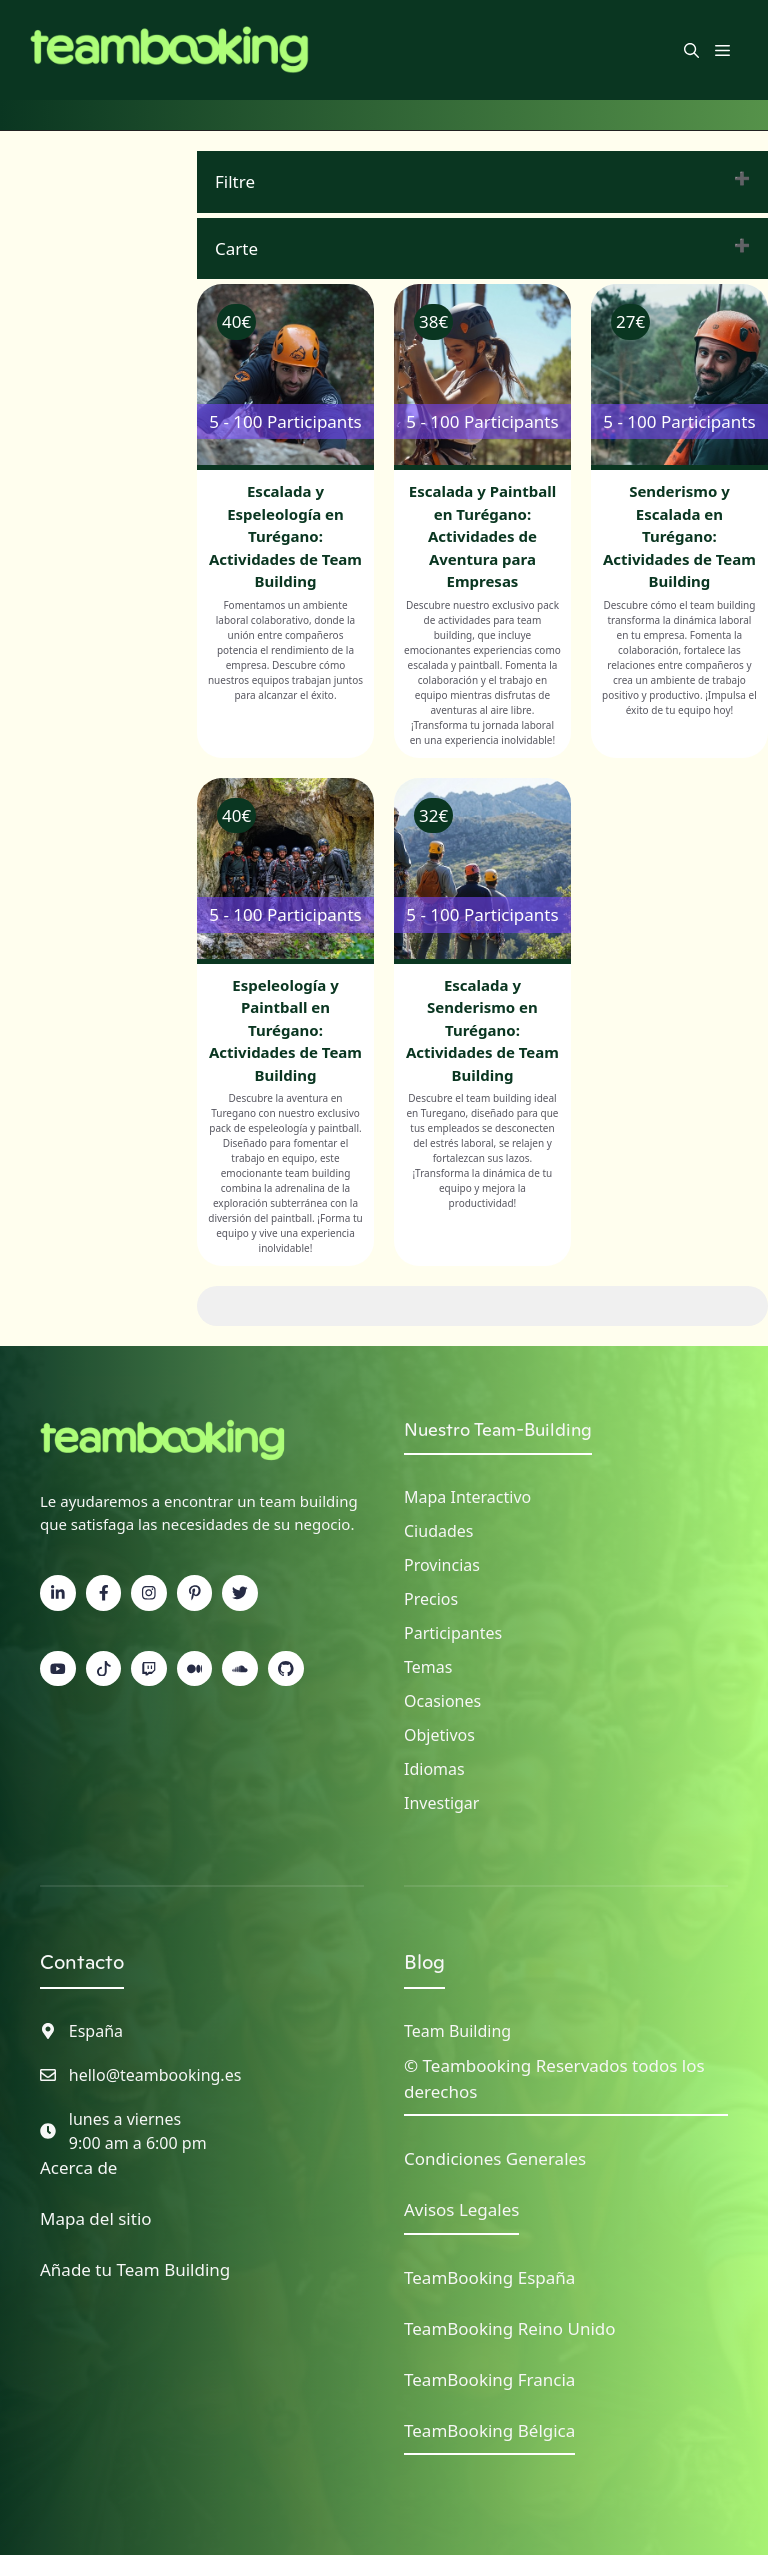 The image size is (768, 2555). What do you see at coordinates (285, 536) in the screenshot?
I see `Escalada y Espeleología en Turégano: Actividades de Team Building` at bounding box center [285, 536].